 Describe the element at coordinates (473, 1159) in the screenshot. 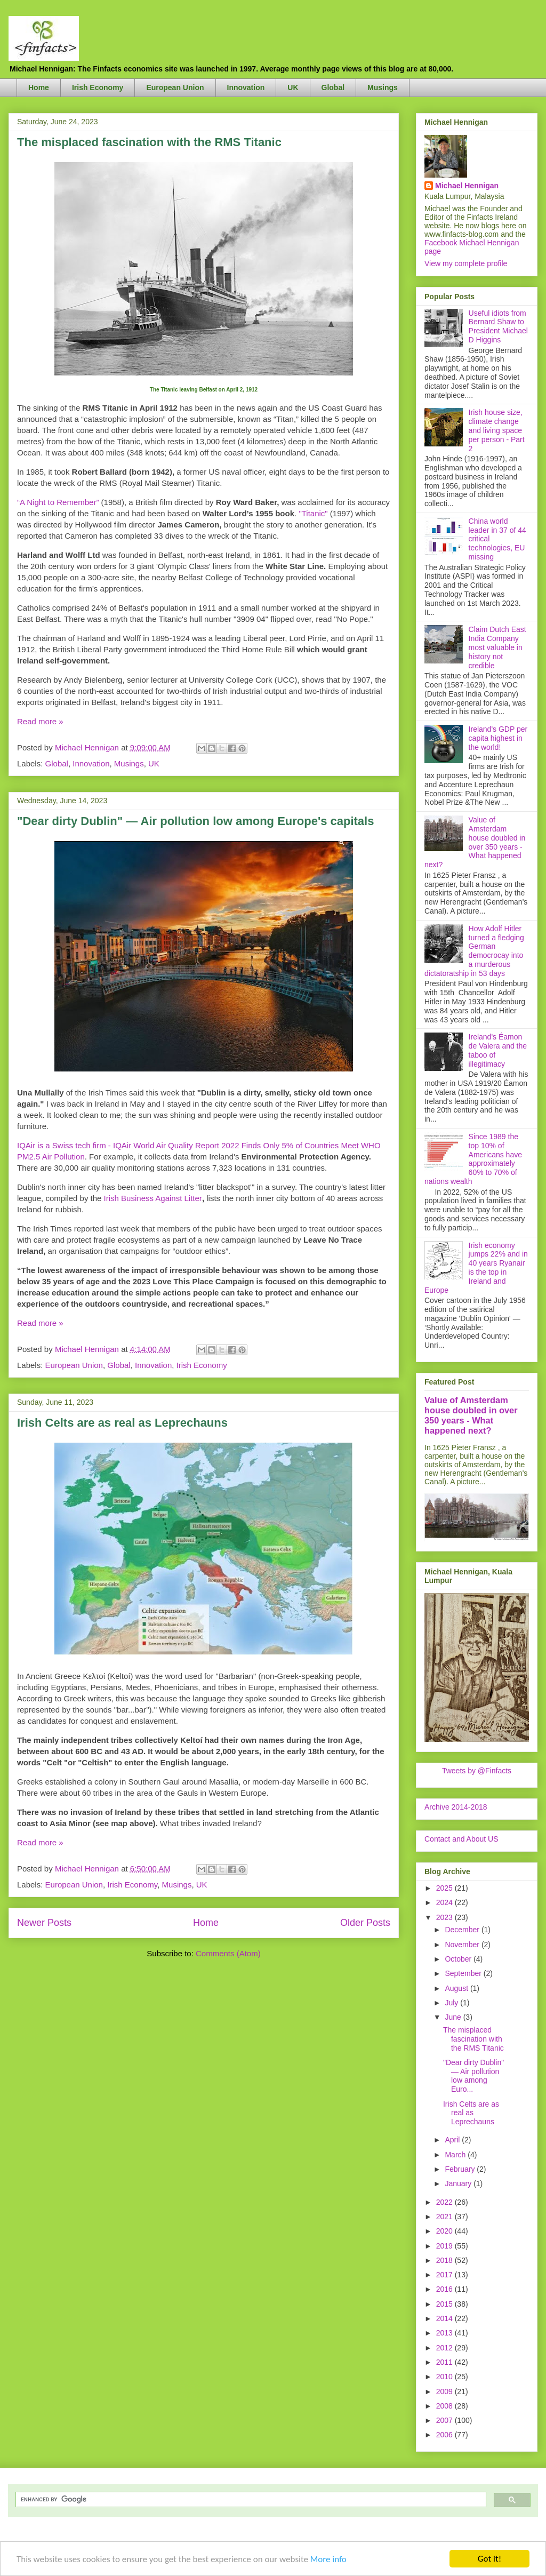

I see `Since 1989 the top 10% of Americans have approximately 60% to 70% of nations wealth` at that location.